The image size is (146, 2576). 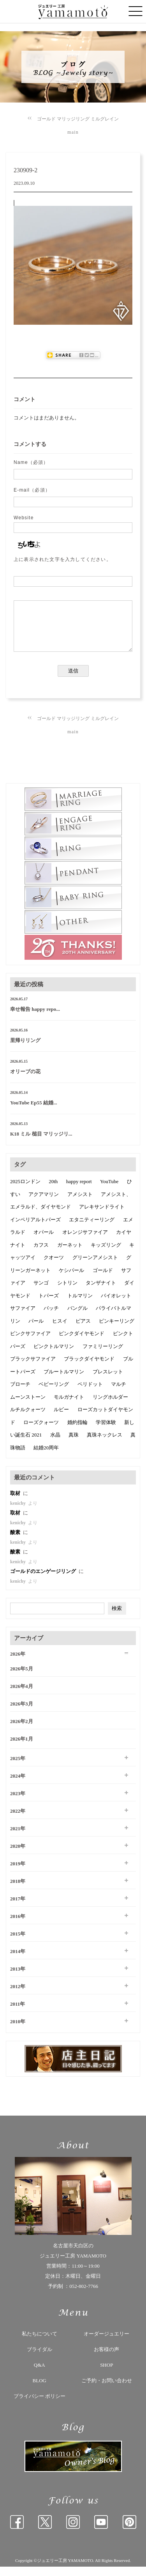 What do you see at coordinates (30, 1343) in the screenshot?
I see `ピンクサファイア` at bounding box center [30, 1343].